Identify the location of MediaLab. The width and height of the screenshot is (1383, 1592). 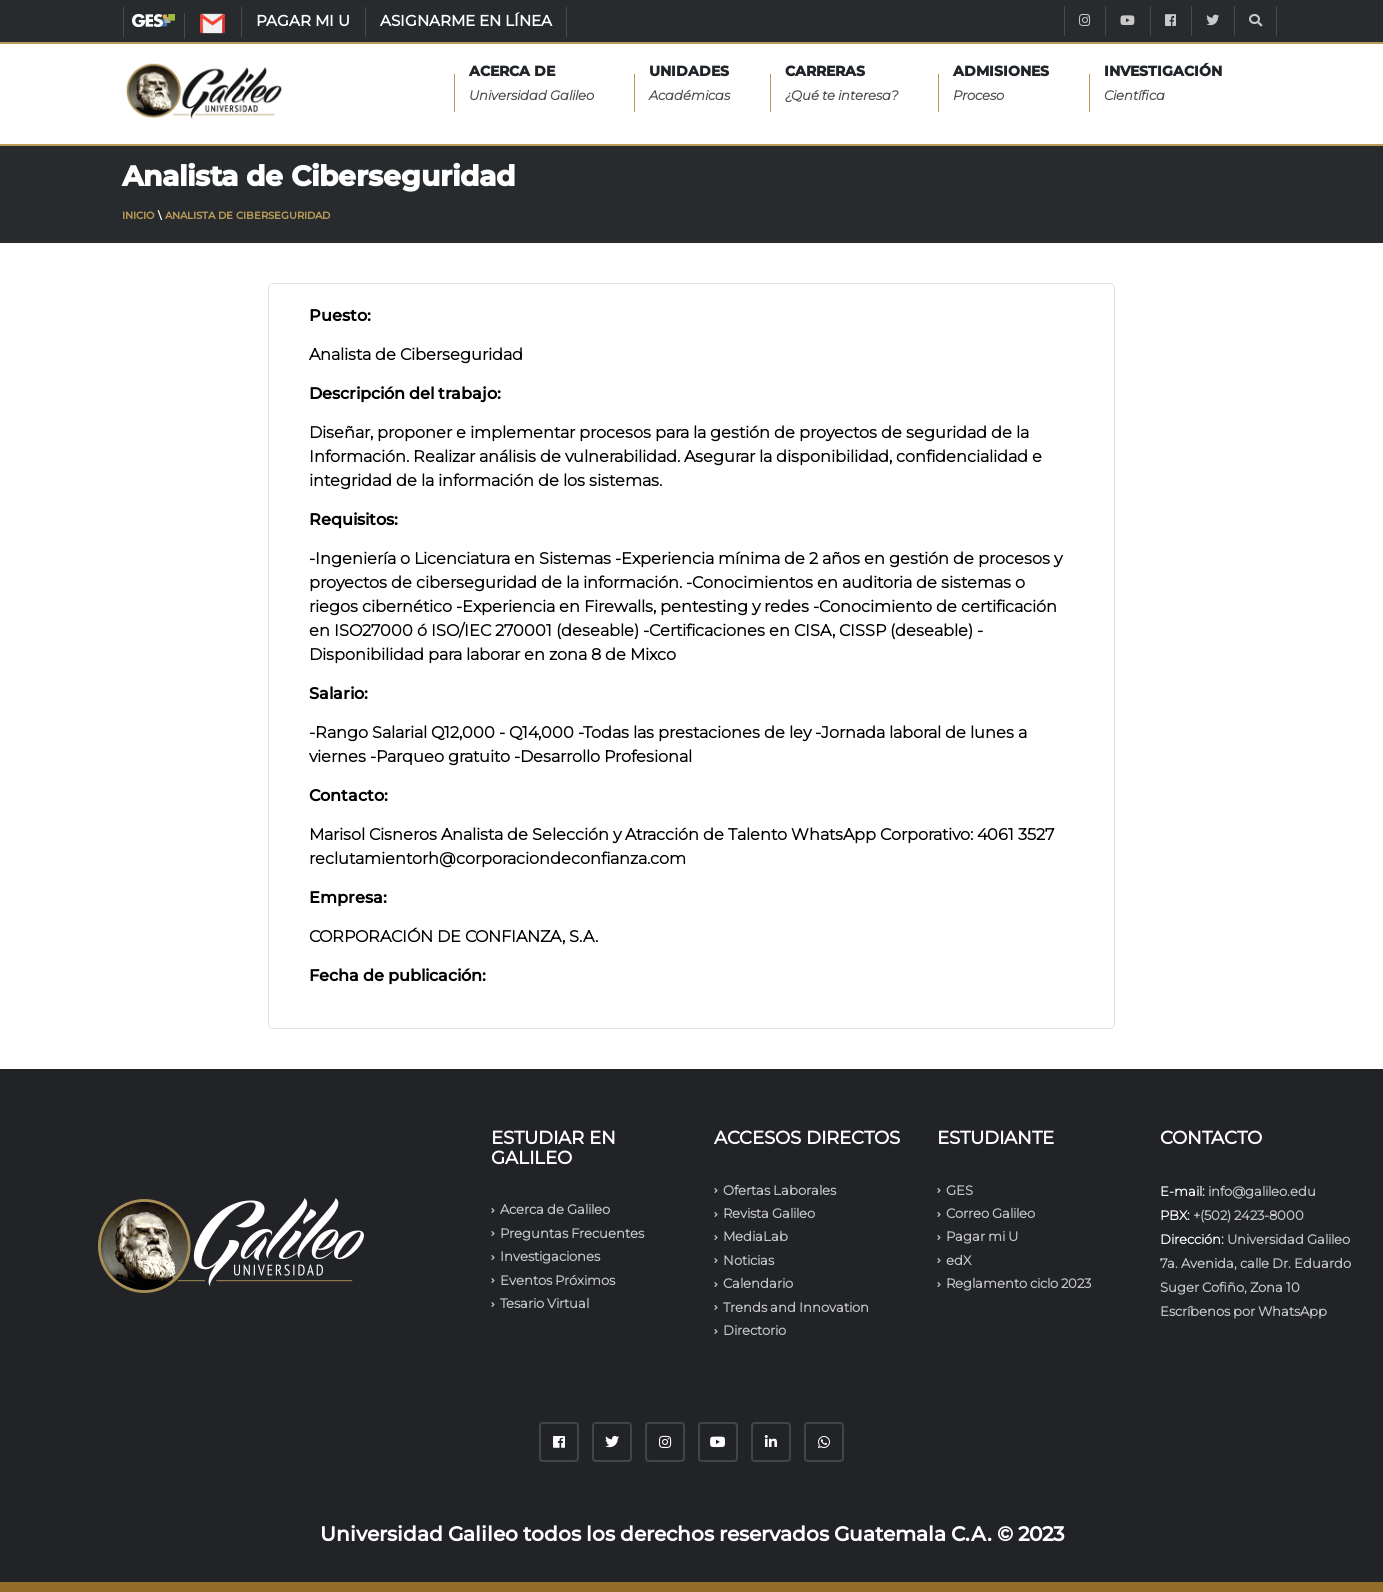
(755, 1236).